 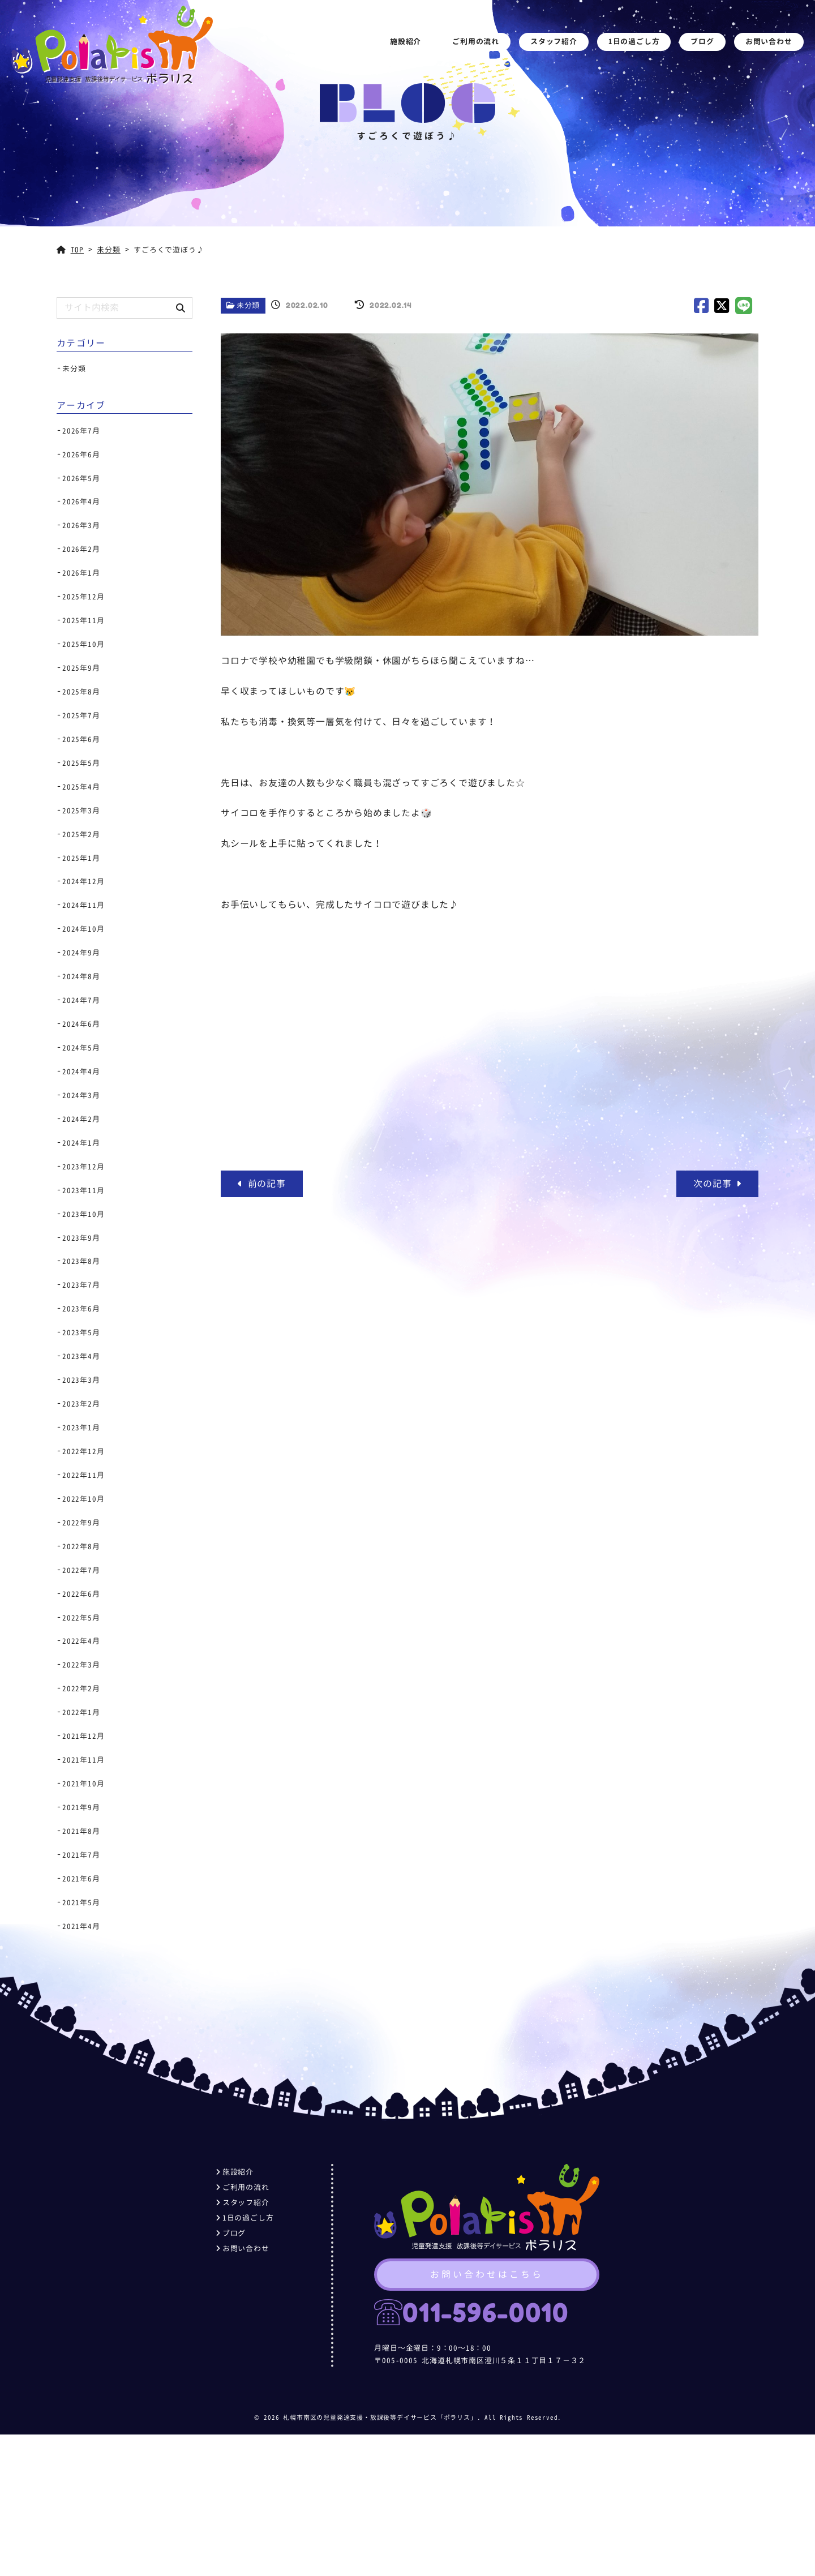 I want to click on 2022年7月, so click(x=81, y=1570).